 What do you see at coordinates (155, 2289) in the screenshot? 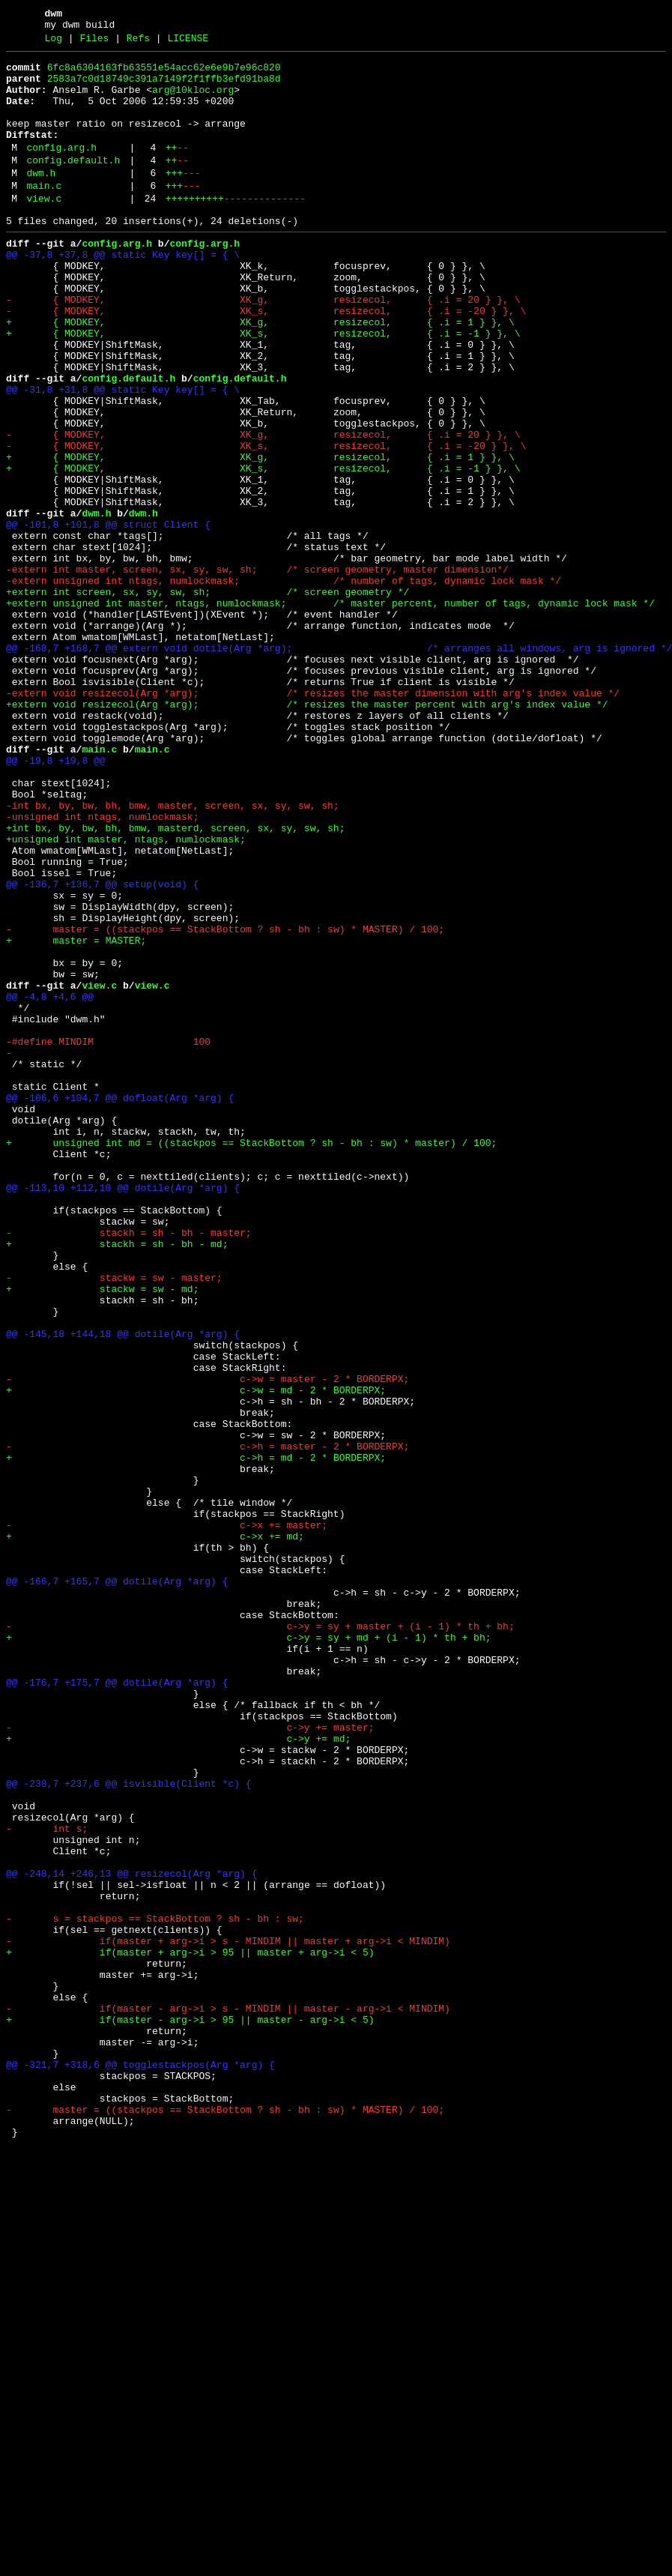
I see `- s = stackpos == StackBottom ? sh - bh : sw;` at bounding box center [155, 2289].